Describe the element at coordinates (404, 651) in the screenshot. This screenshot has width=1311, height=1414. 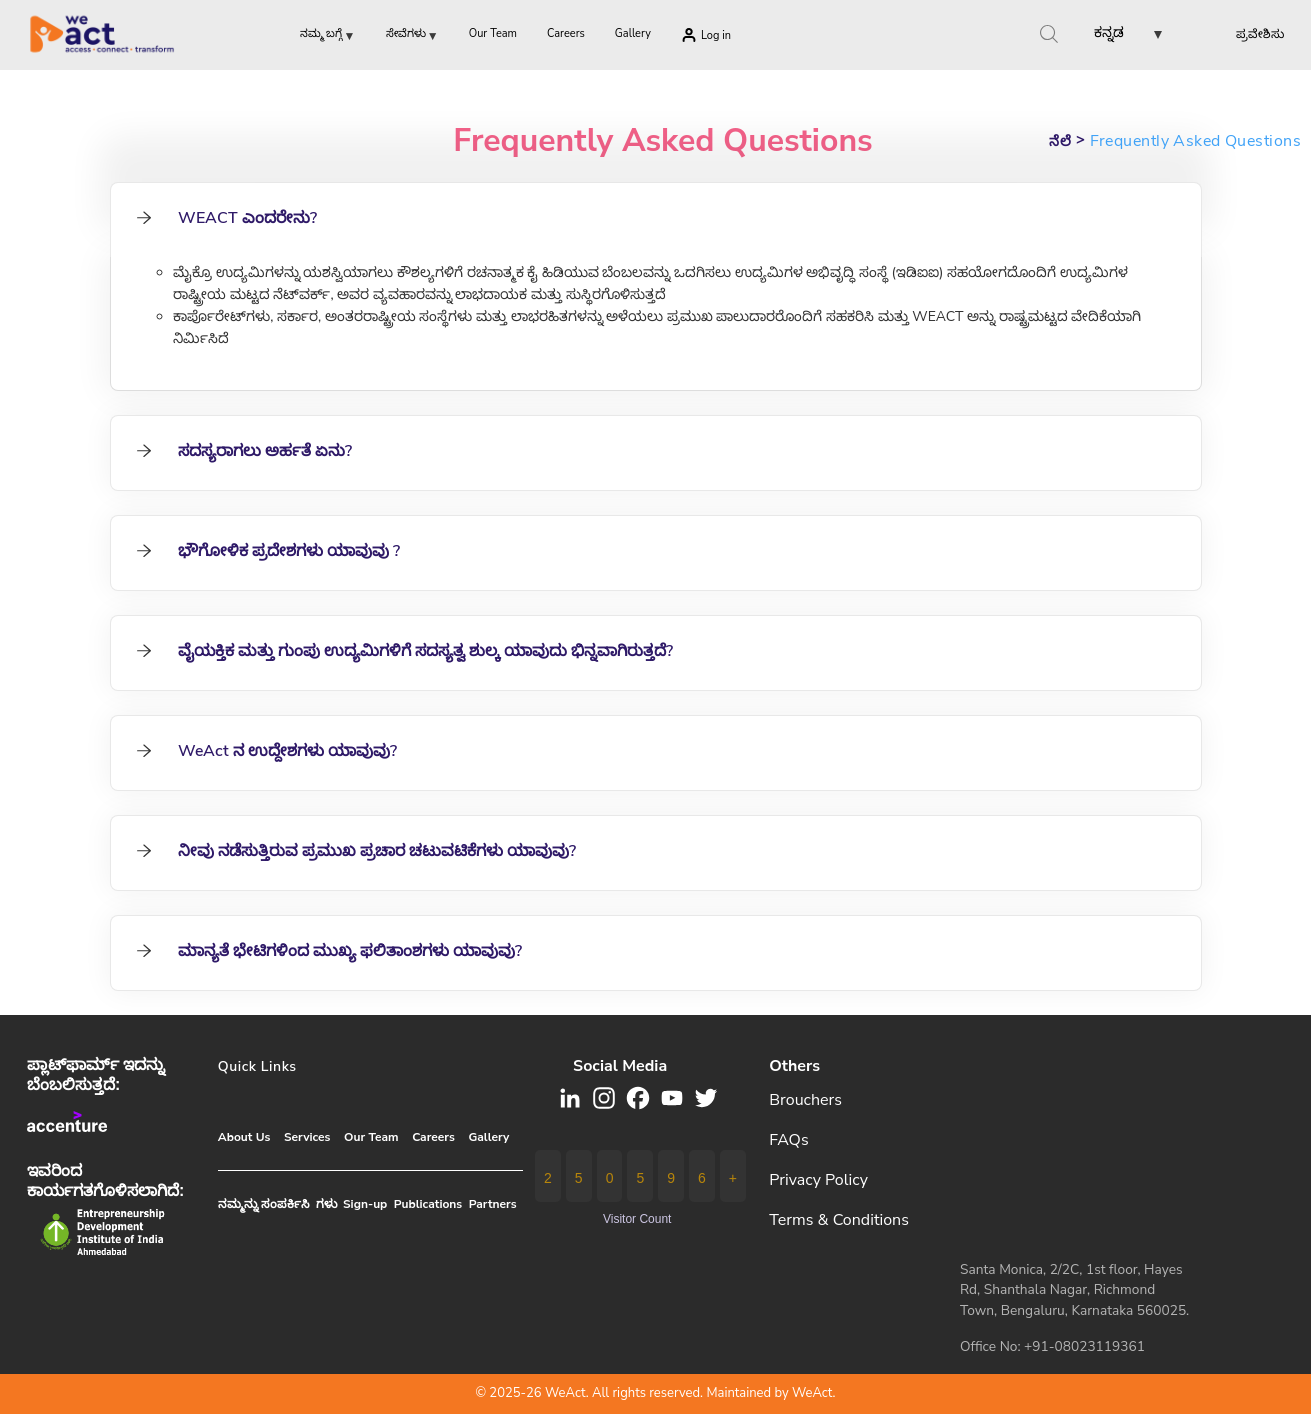
I see `ವೈಯಕ್ತಿಕ ಮತ್ತು ಗುಂಪು ಉದ್ಯಮಿಗಳಿಗೆ ಸದಸ್ಯತ್ವ ಶುಲ್ಕ ಯಾವುದು ಭಿನ್ನವಾಗಿರುತ್ತದೆ? [tab]` at that location.